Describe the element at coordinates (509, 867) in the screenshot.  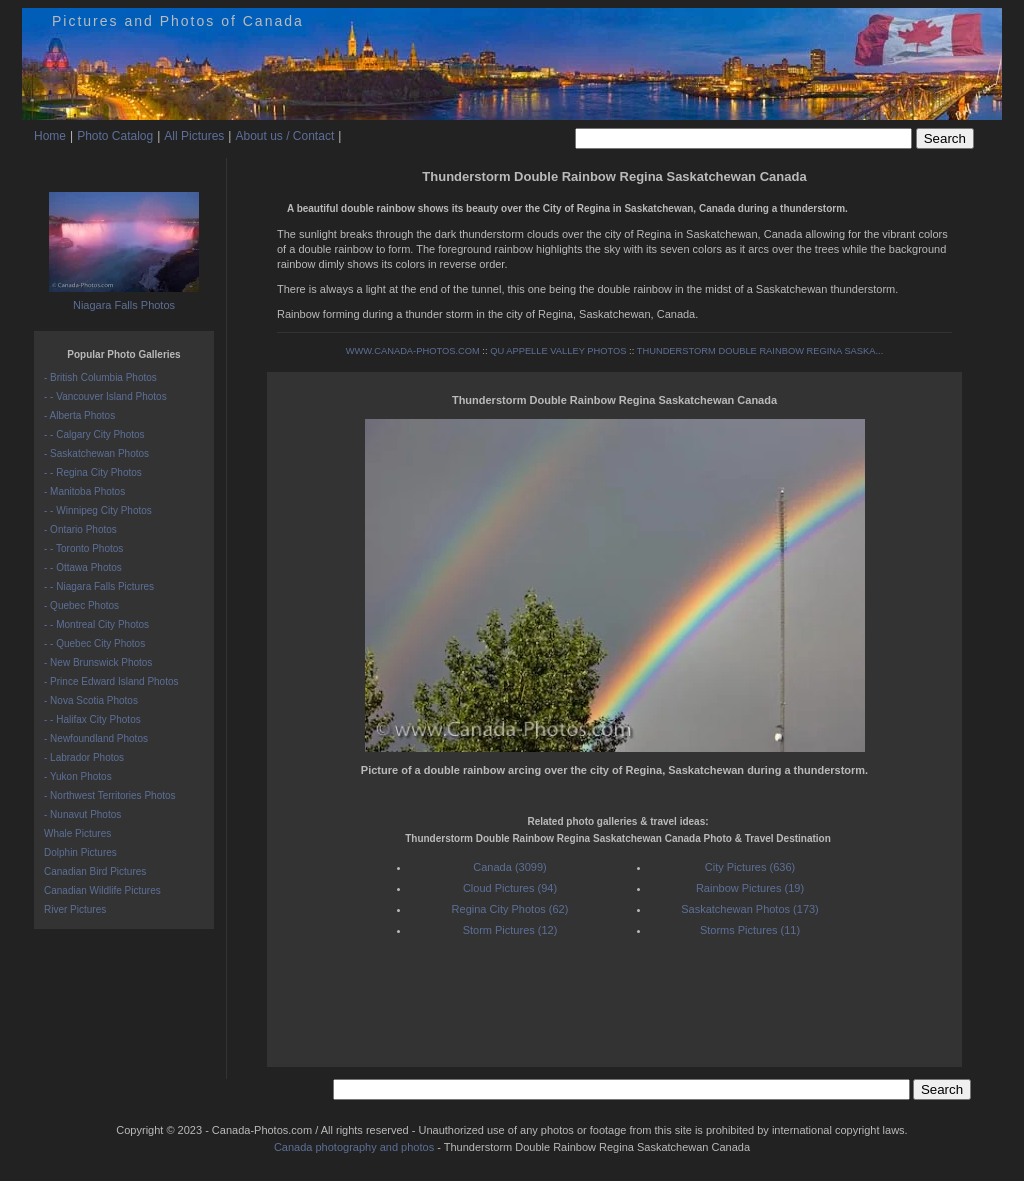
I see `Canada (3099)` at that location.